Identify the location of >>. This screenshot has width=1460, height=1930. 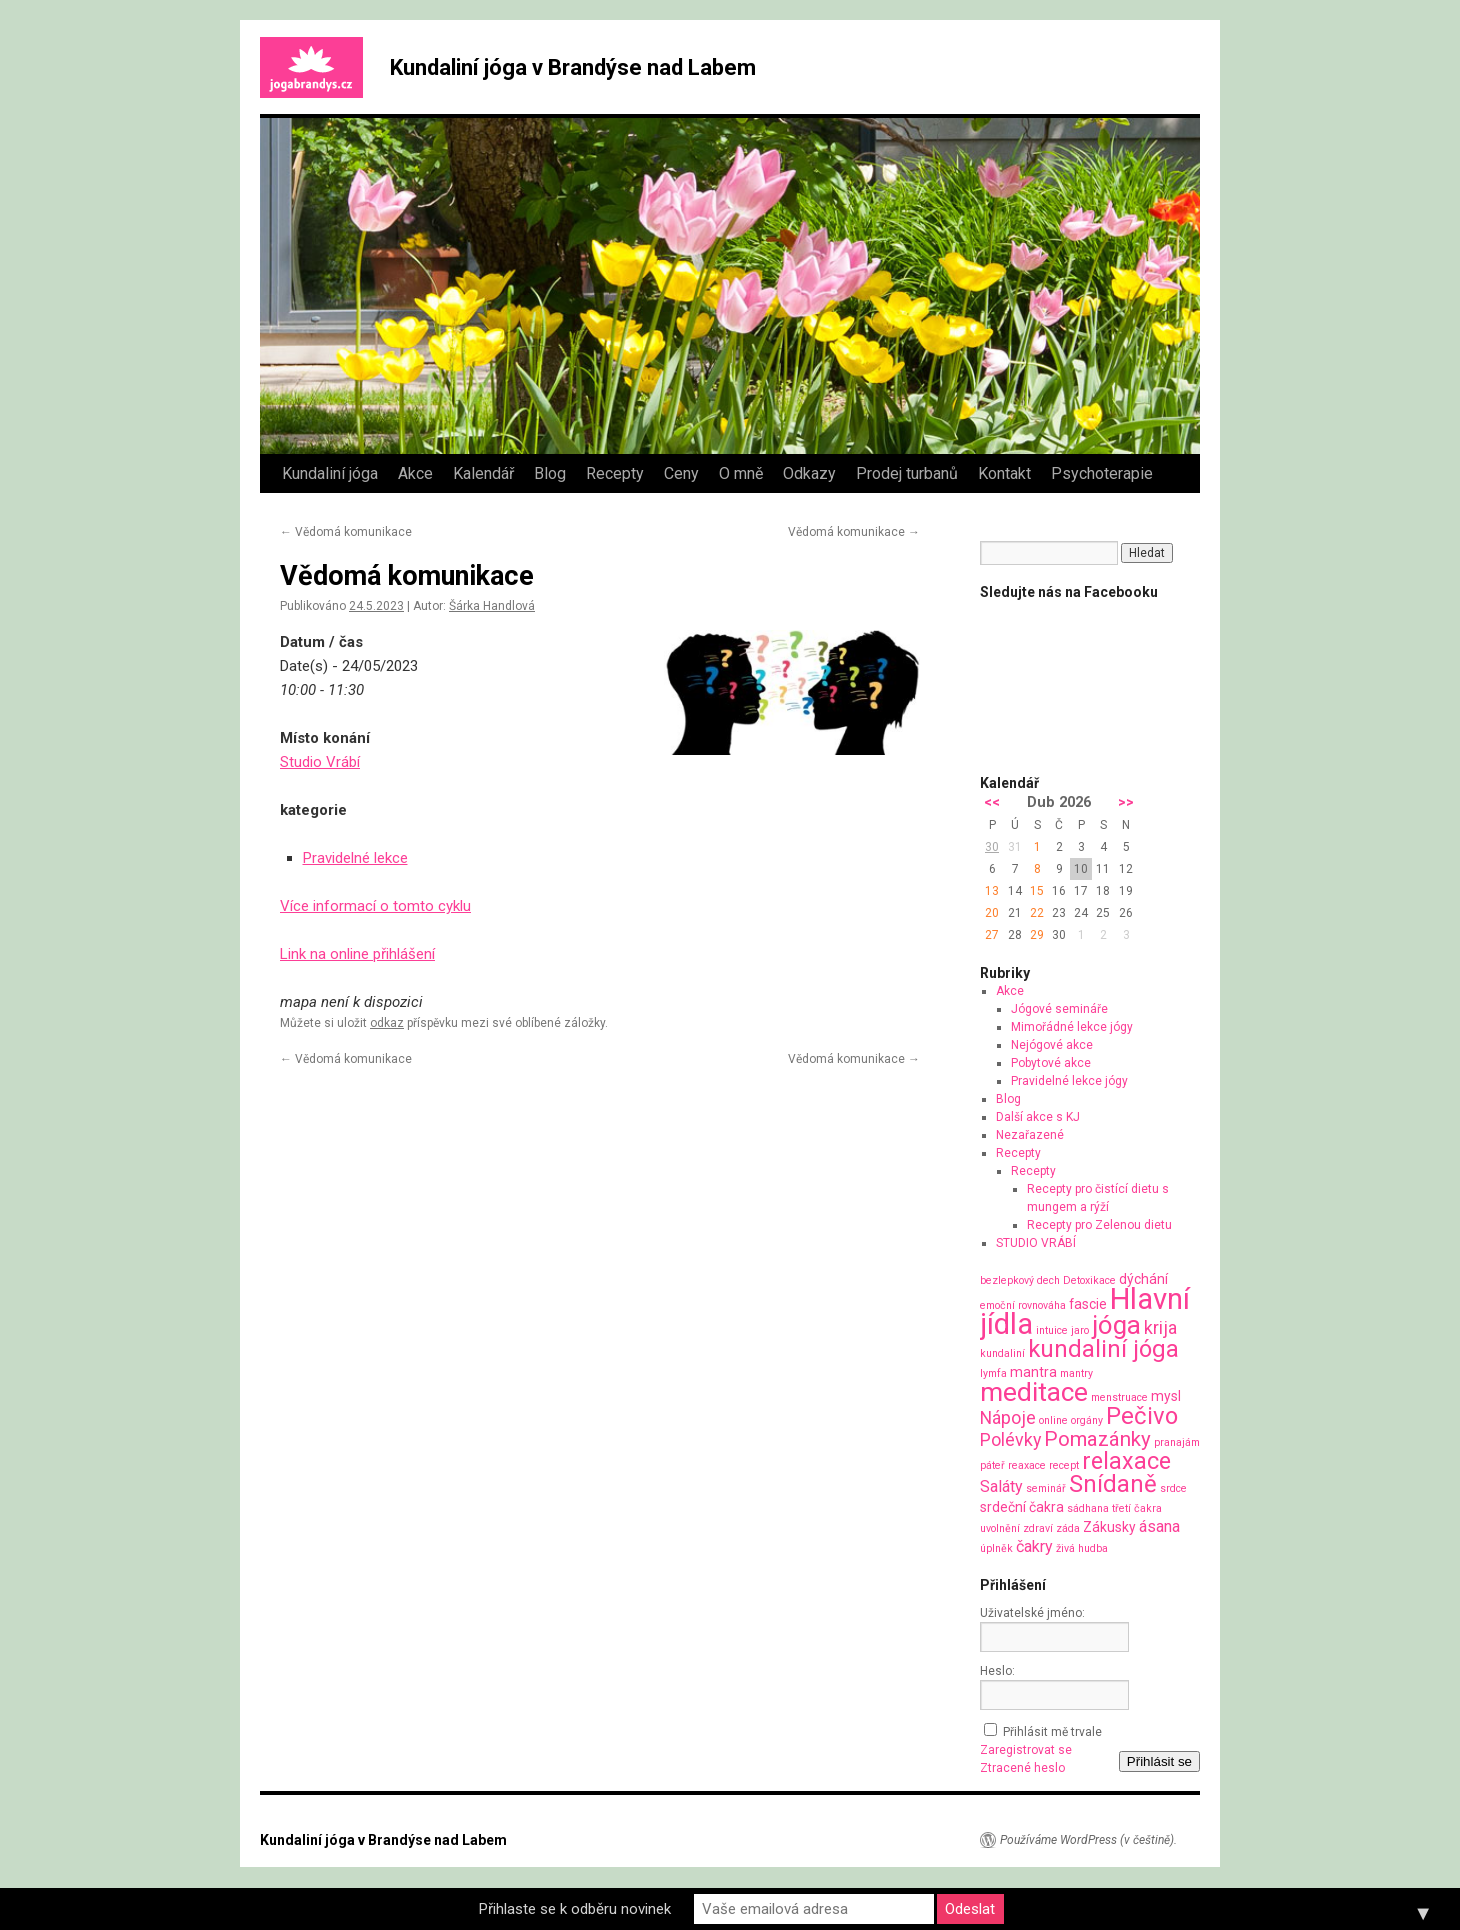
(1126, 802).